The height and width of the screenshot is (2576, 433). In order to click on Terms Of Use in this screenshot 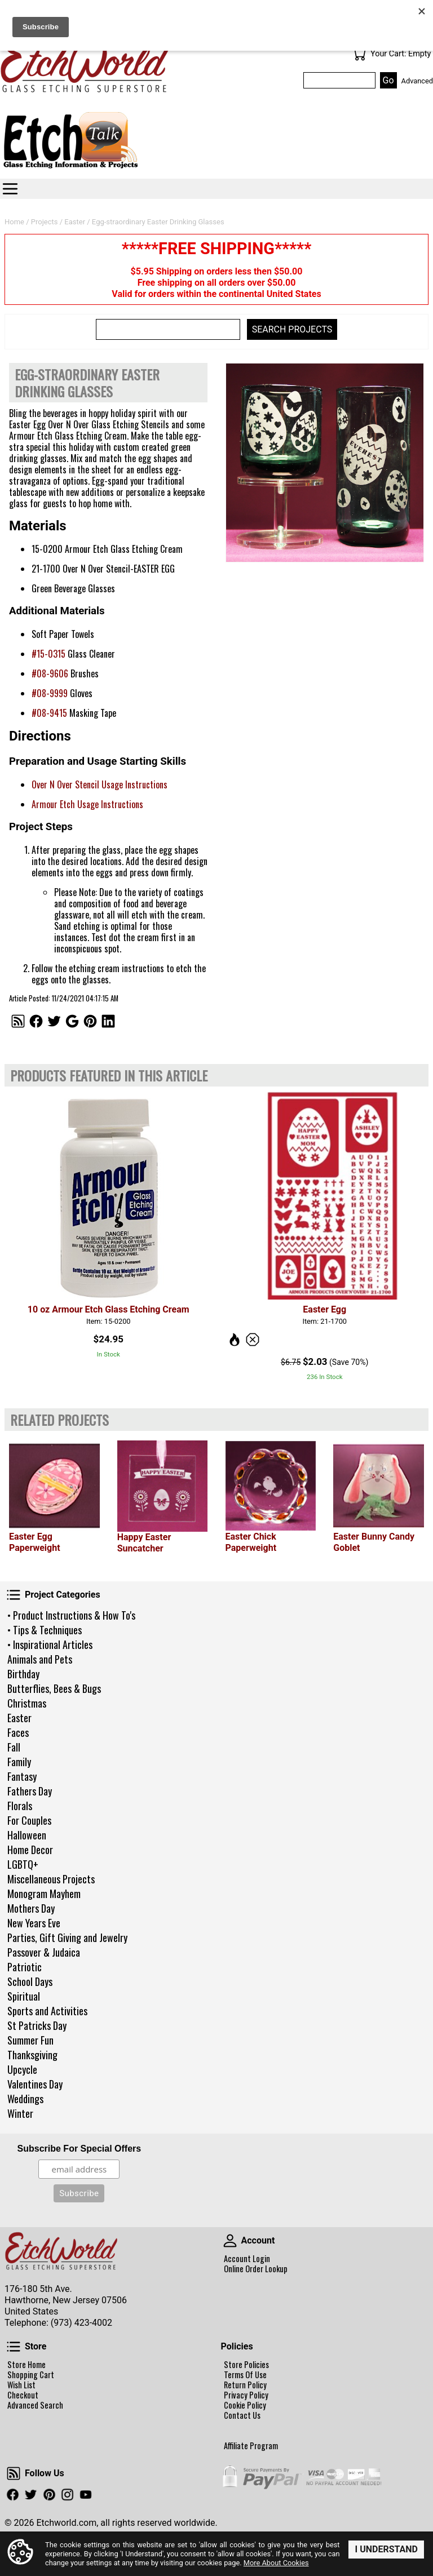, I will do `click(245, 2375)`.